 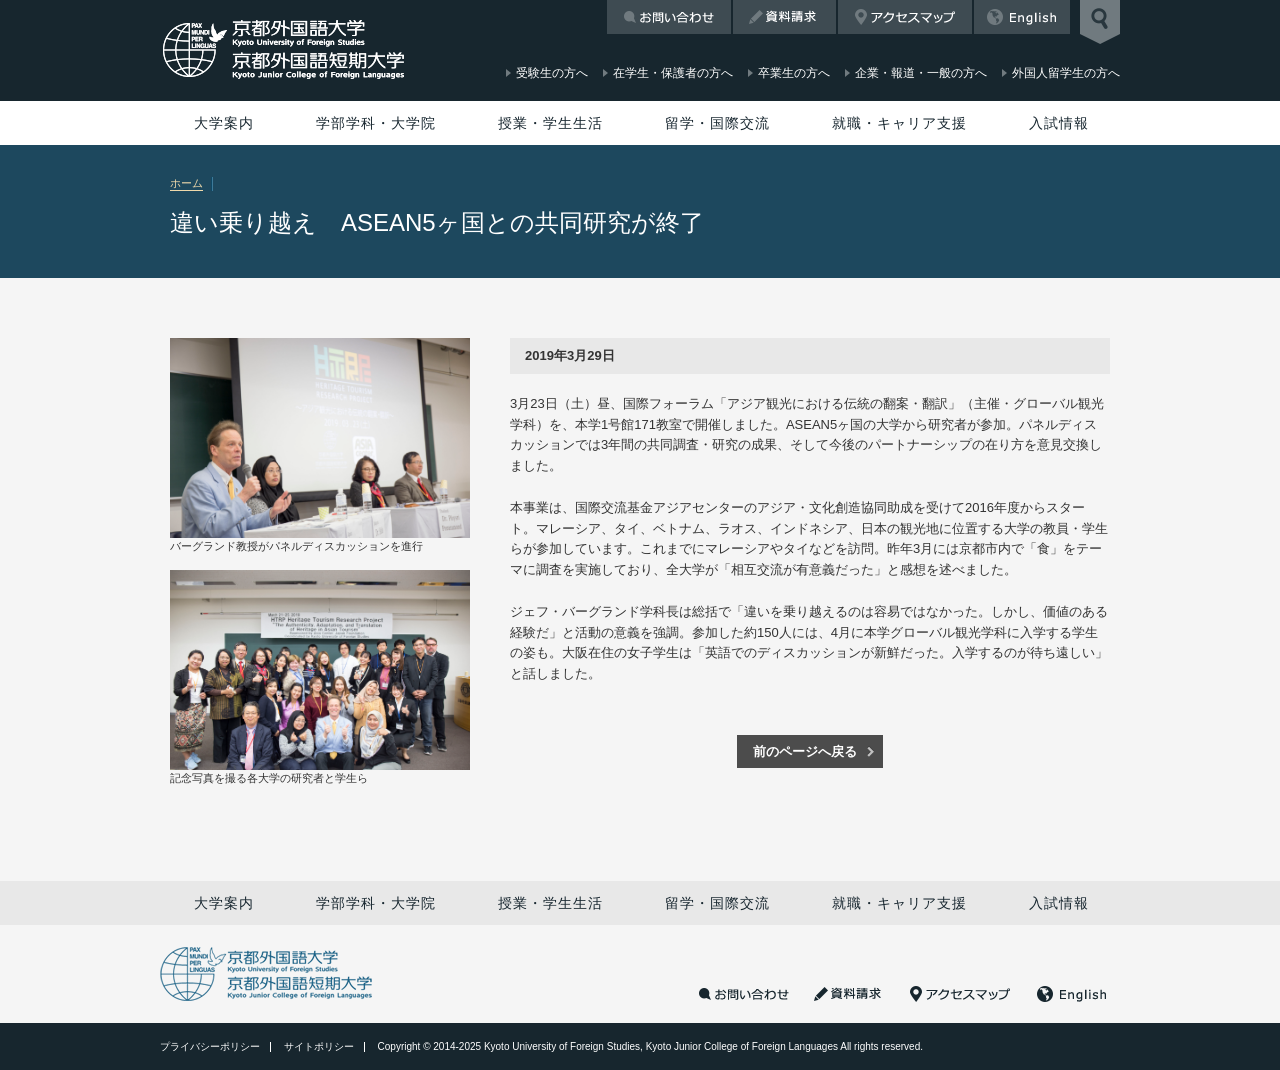 What do you see at coordinates (550, 123) in the screenshot?
I see `授業・学生生活` at bounding box center [550, 123].